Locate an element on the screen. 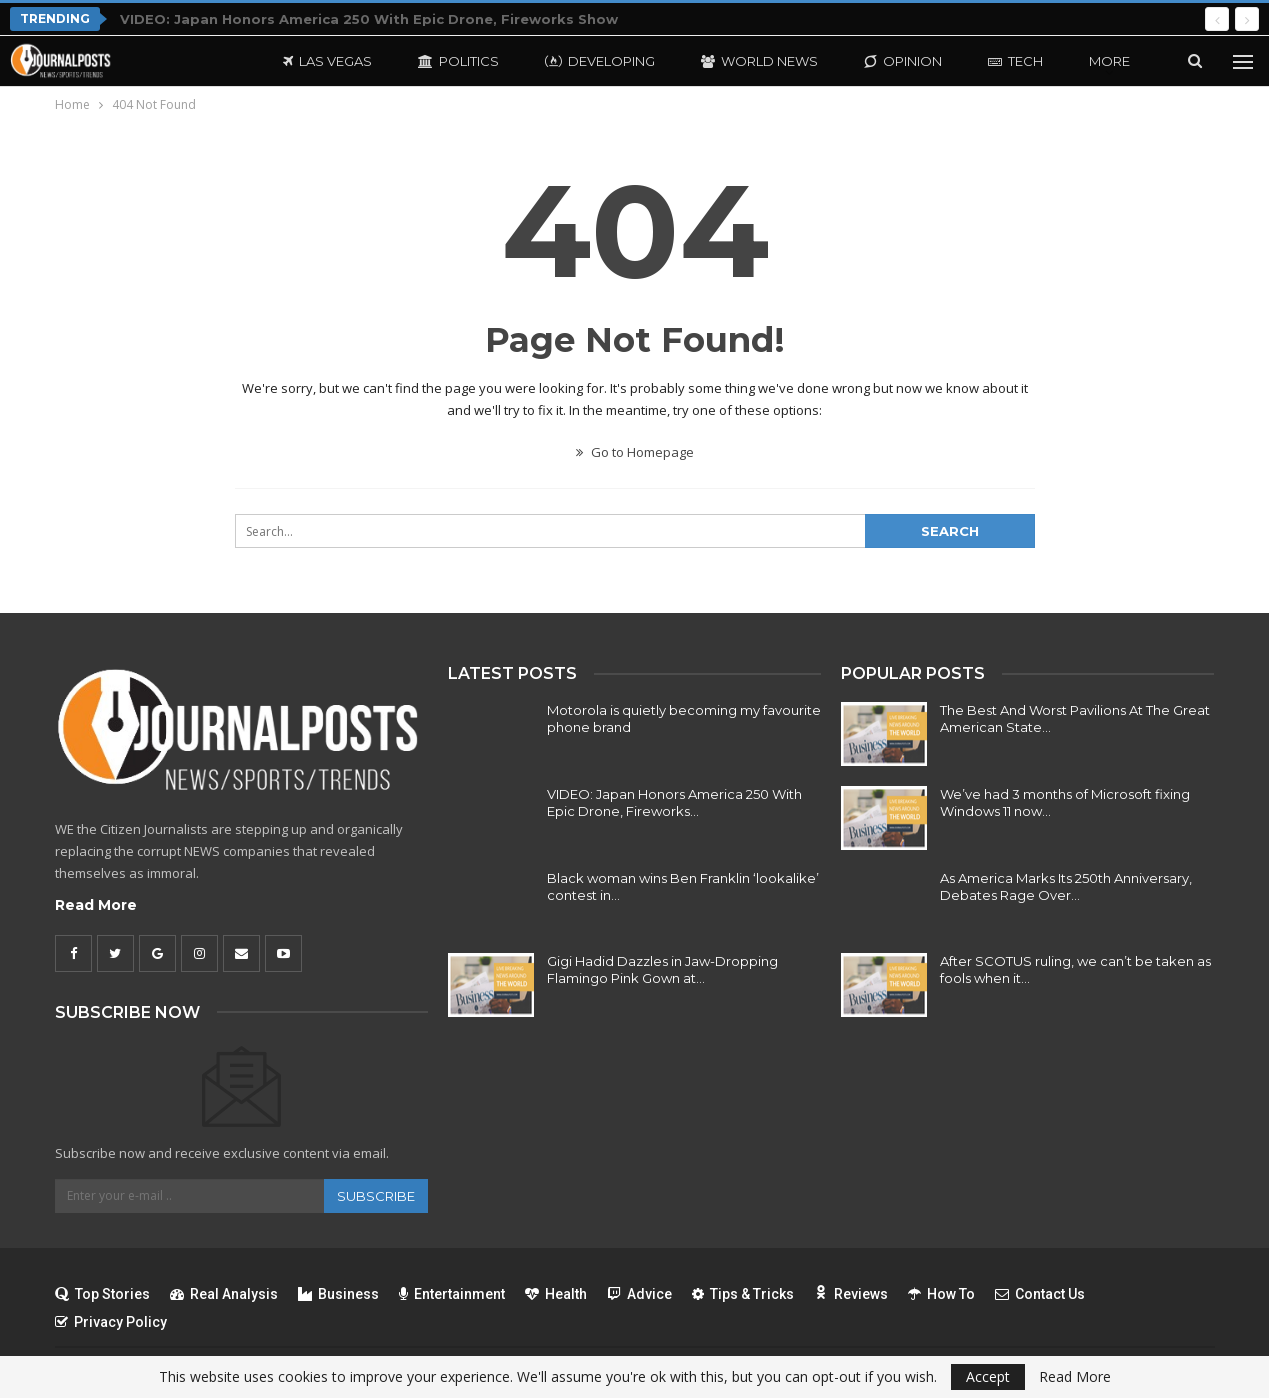 The width and height of the screenshot is (1269, 1398). Advice is located at coordinates (639, 1294).